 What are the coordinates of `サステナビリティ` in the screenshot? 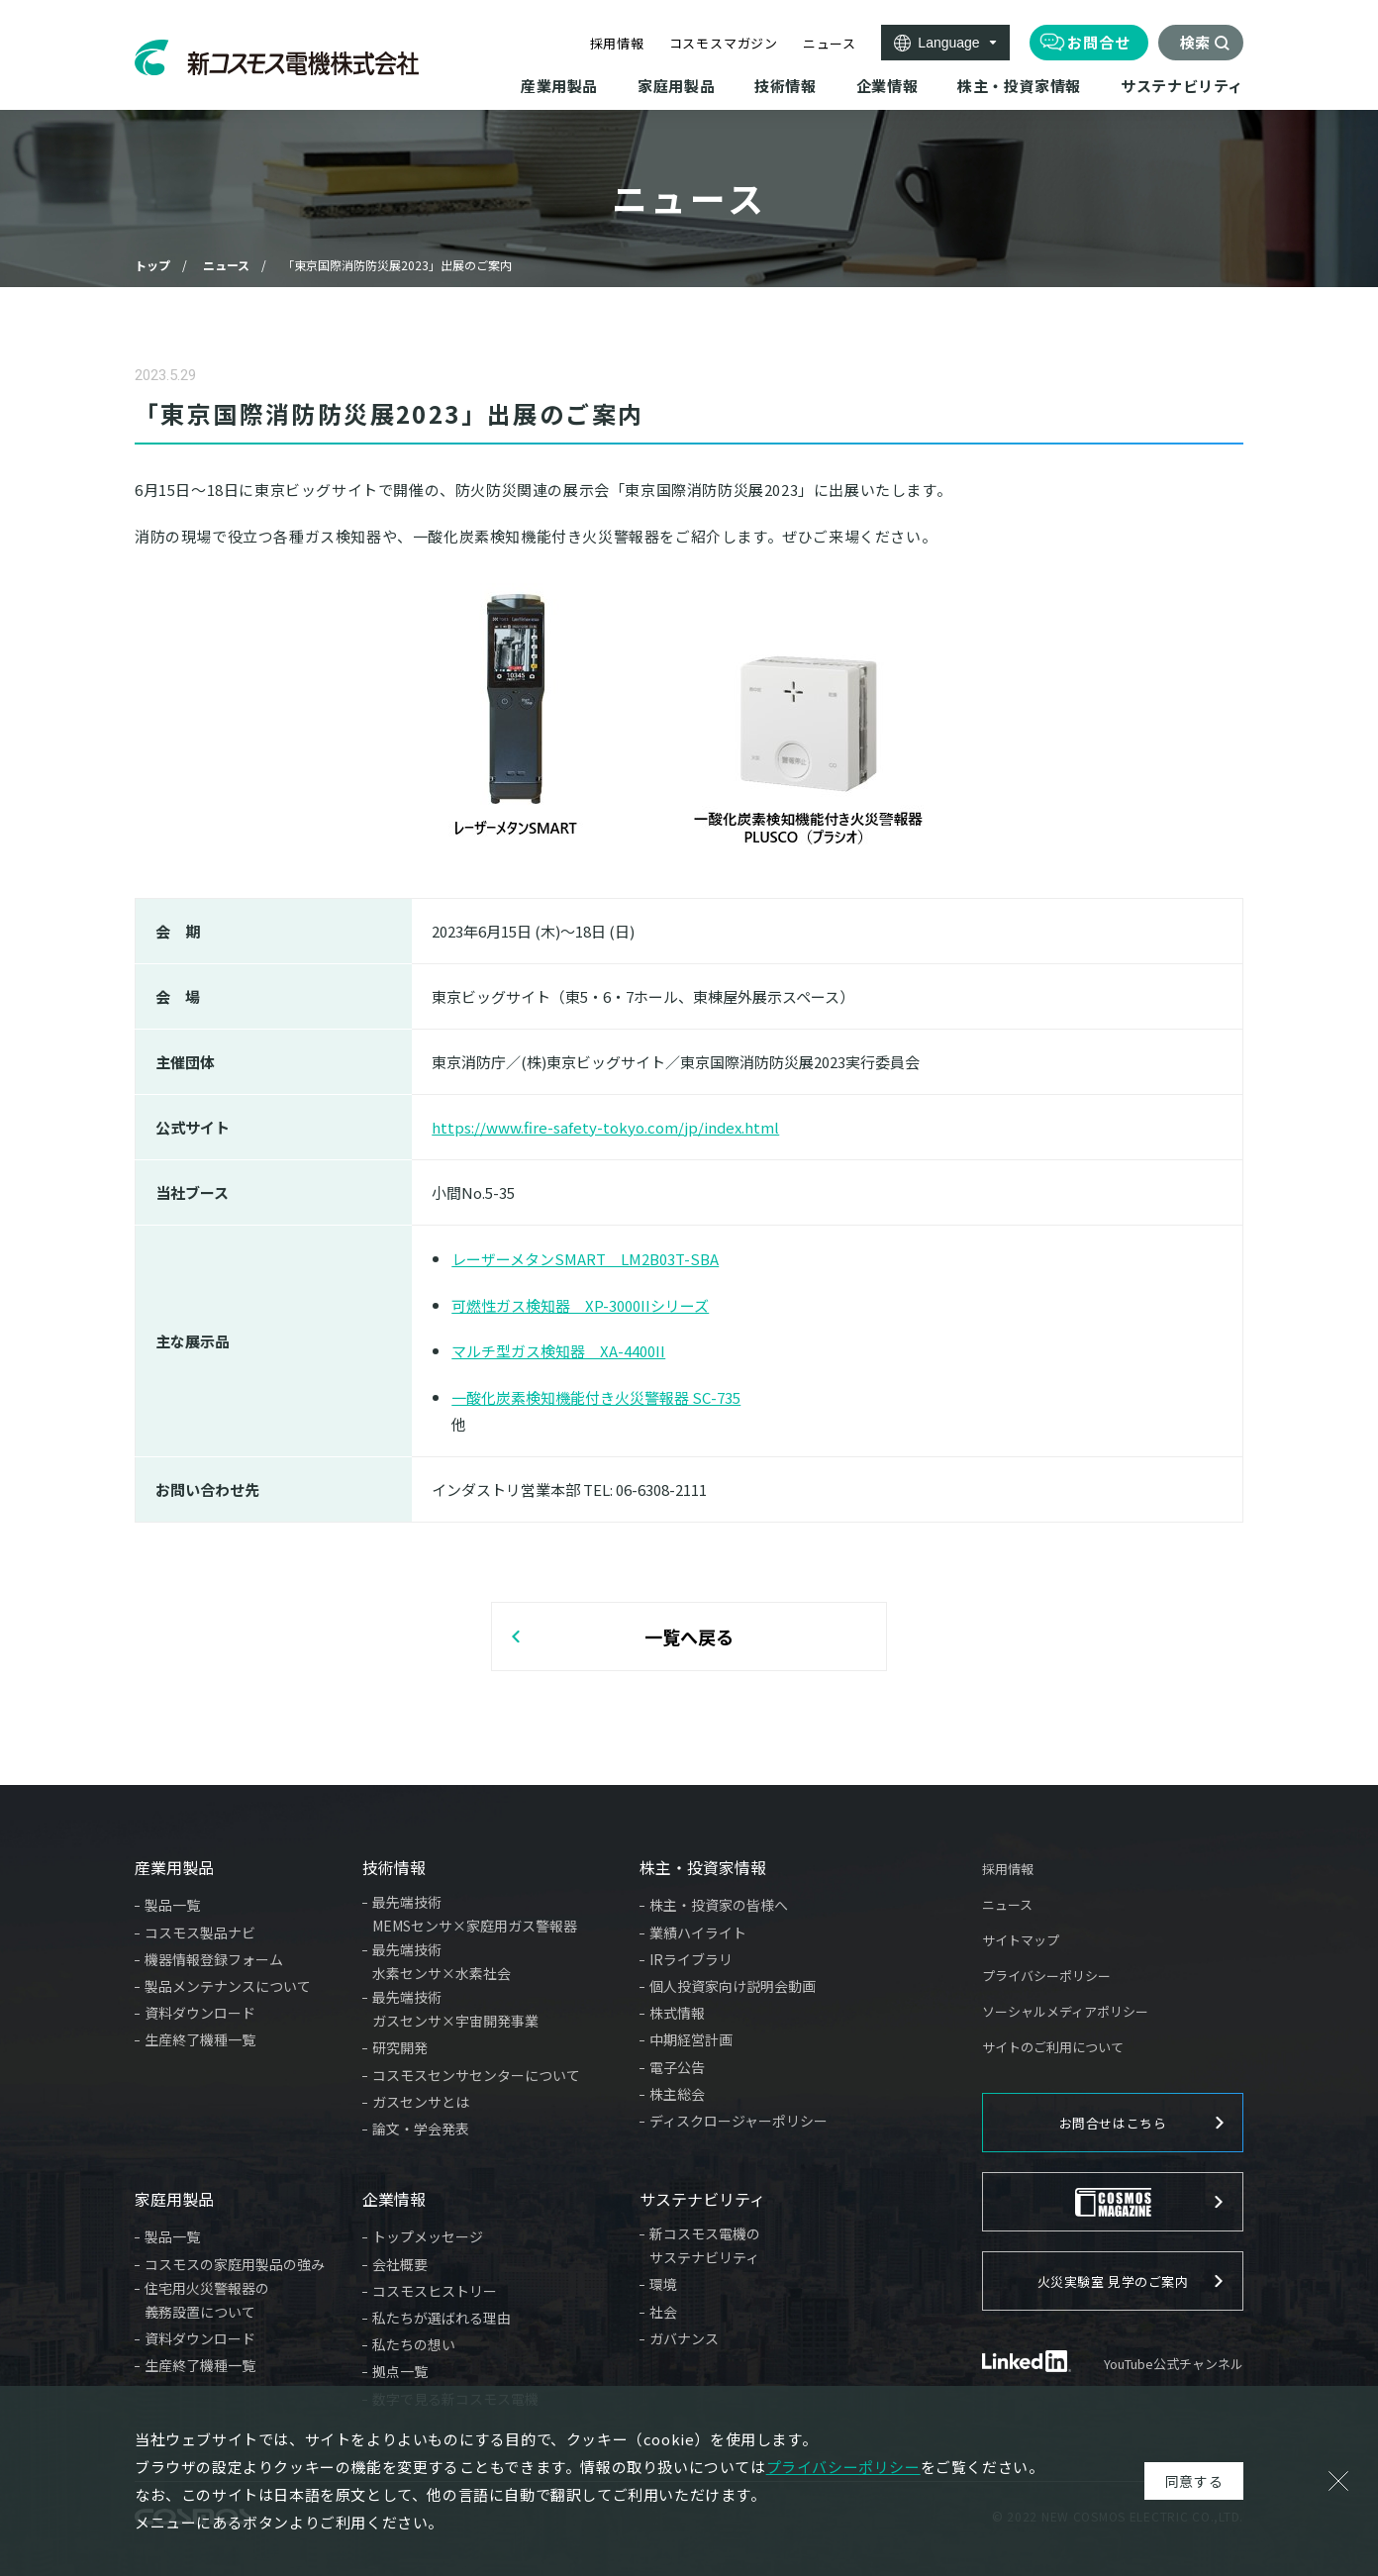 It's located at (702, 2199).